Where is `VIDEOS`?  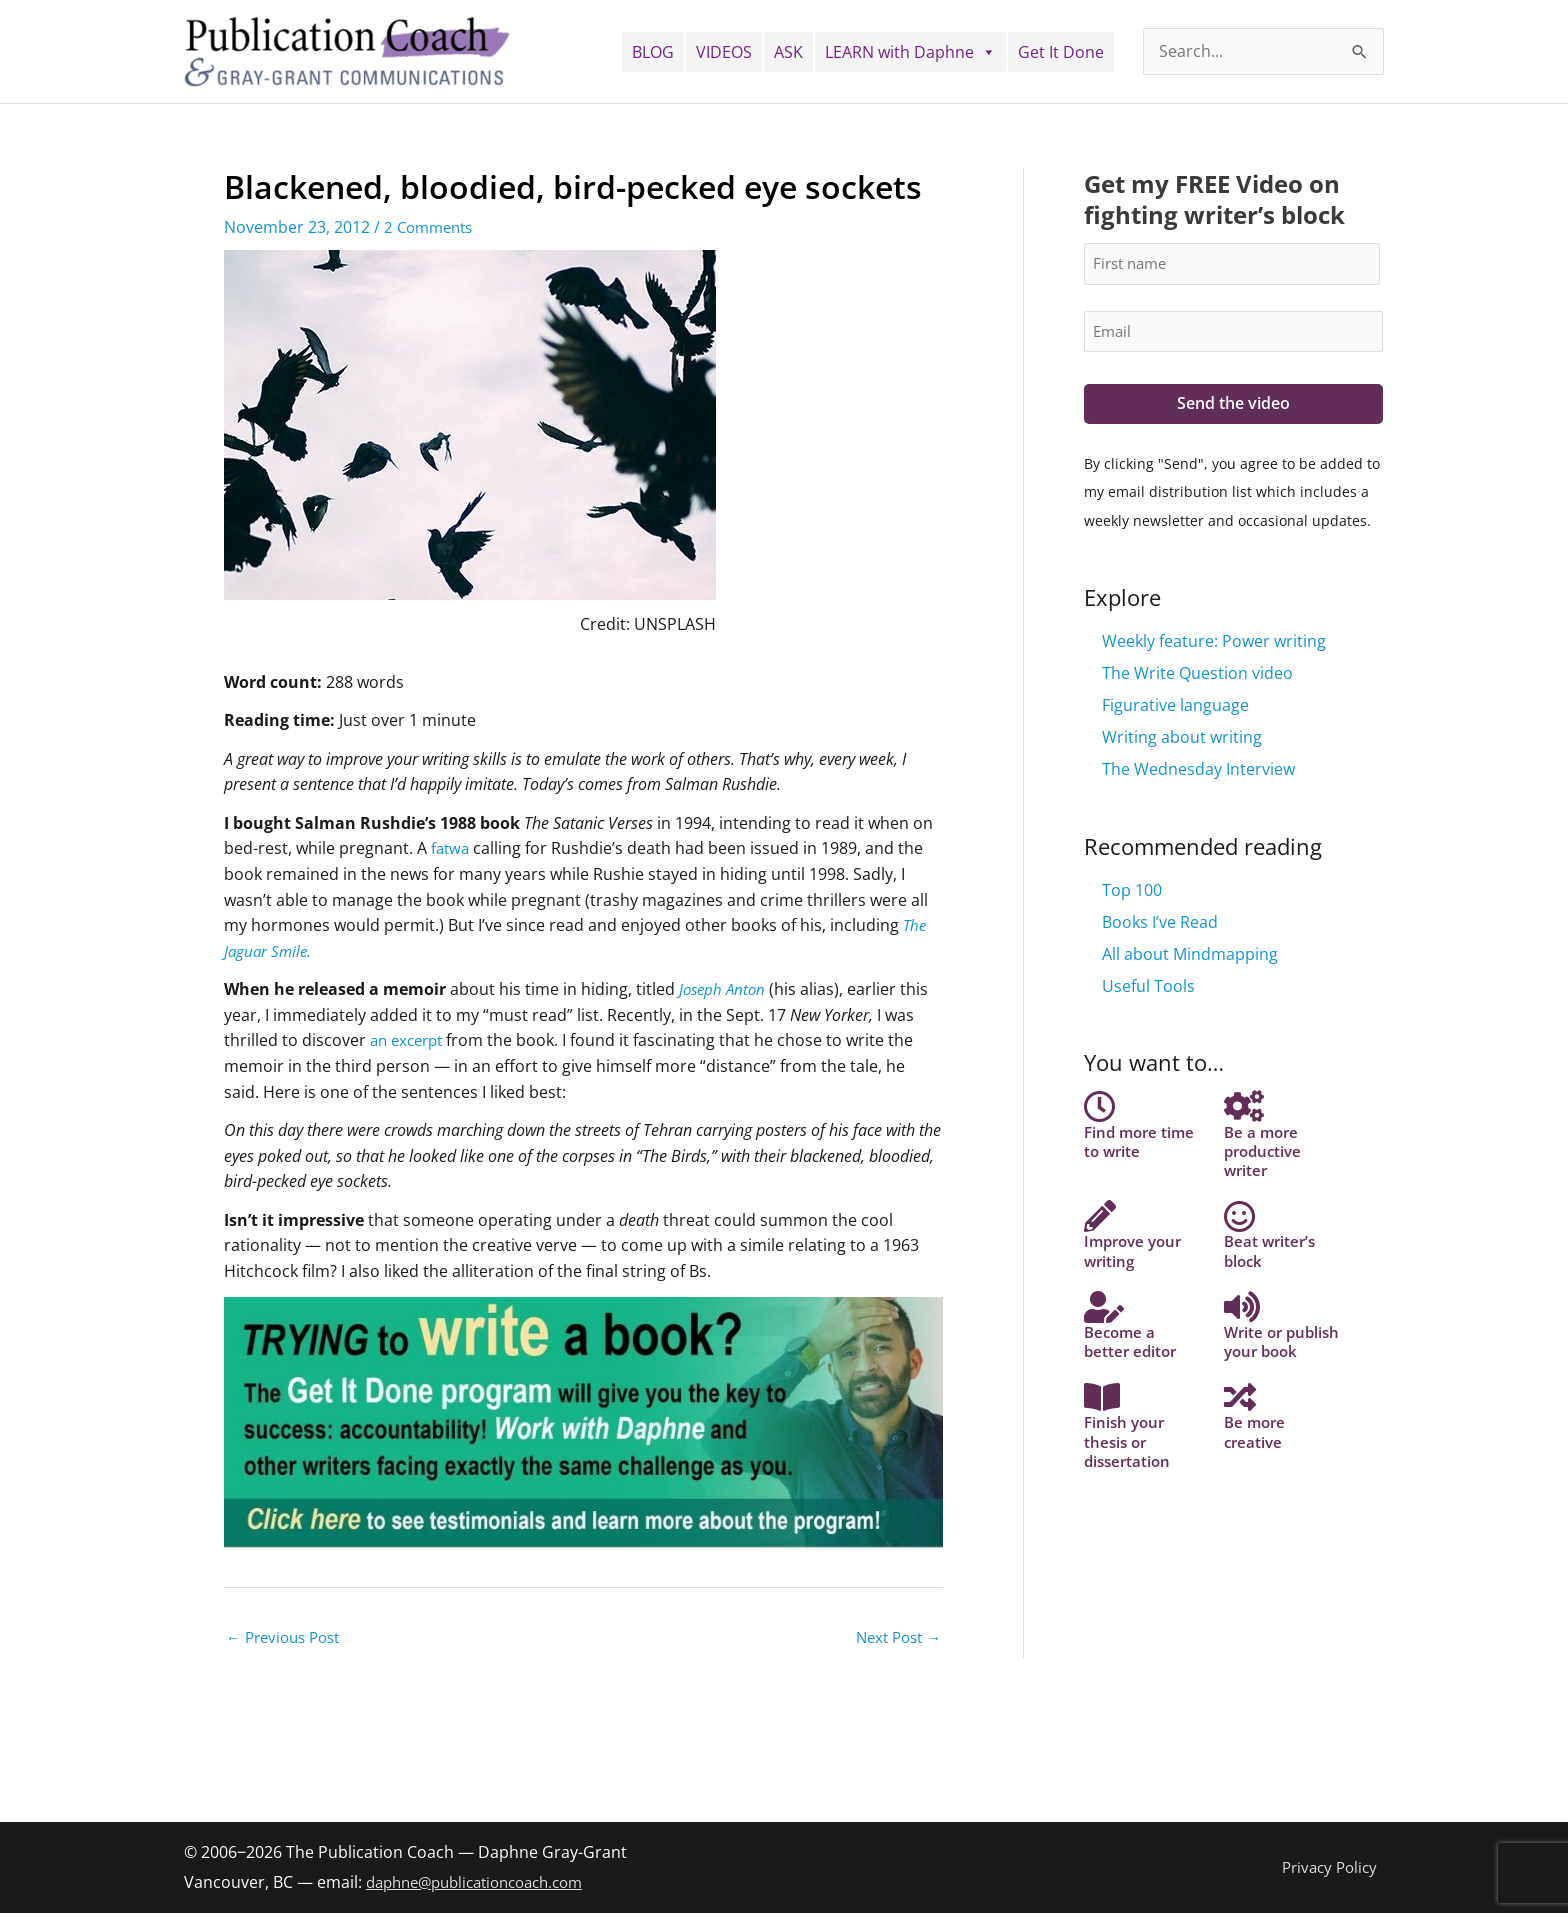
VIDEOS is located at coordinates (724, 52).